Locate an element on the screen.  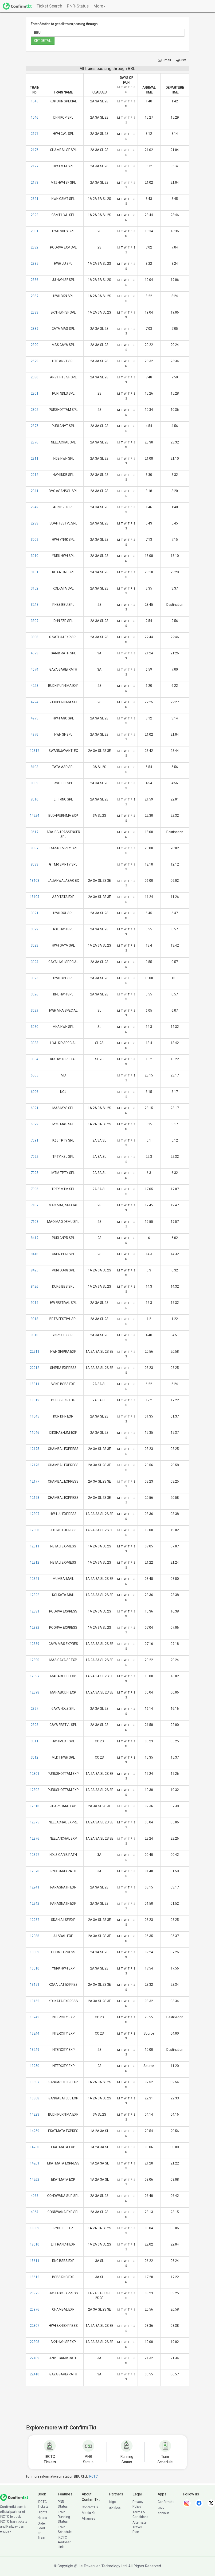
2389 is located at coordinates (34, 328).